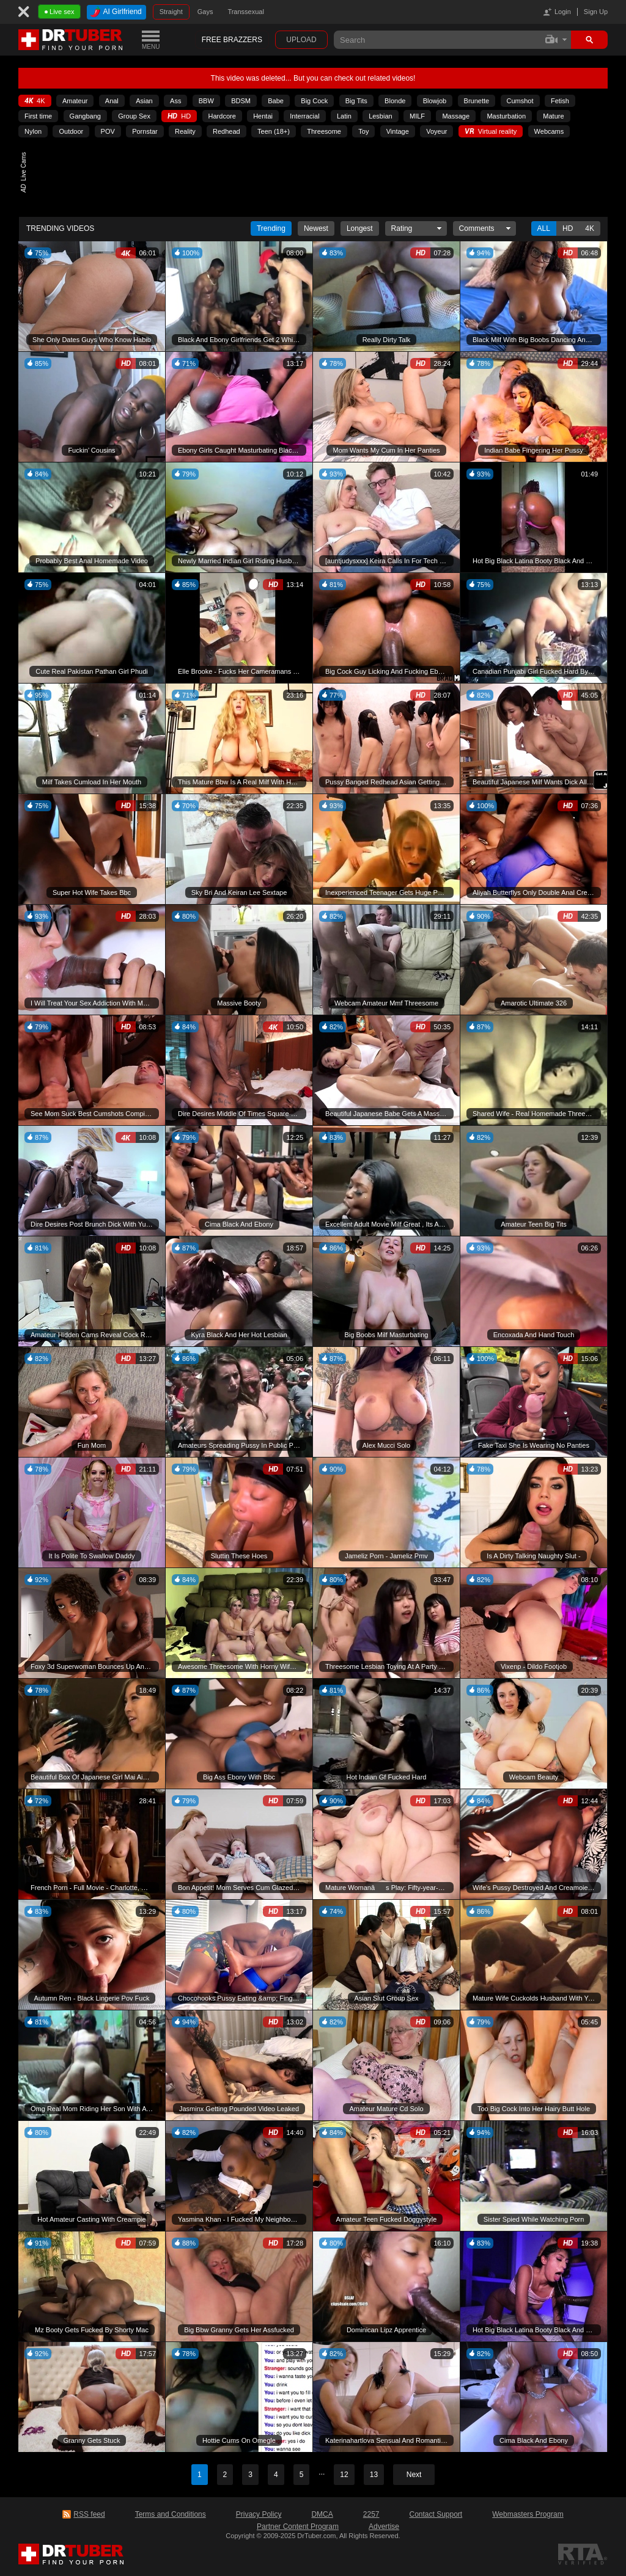 The width and height of the screenshot is (626, 2576). Describe the element at coordinates (298, 2526) in the screenshot. I see `Partner Content Program` at that location.